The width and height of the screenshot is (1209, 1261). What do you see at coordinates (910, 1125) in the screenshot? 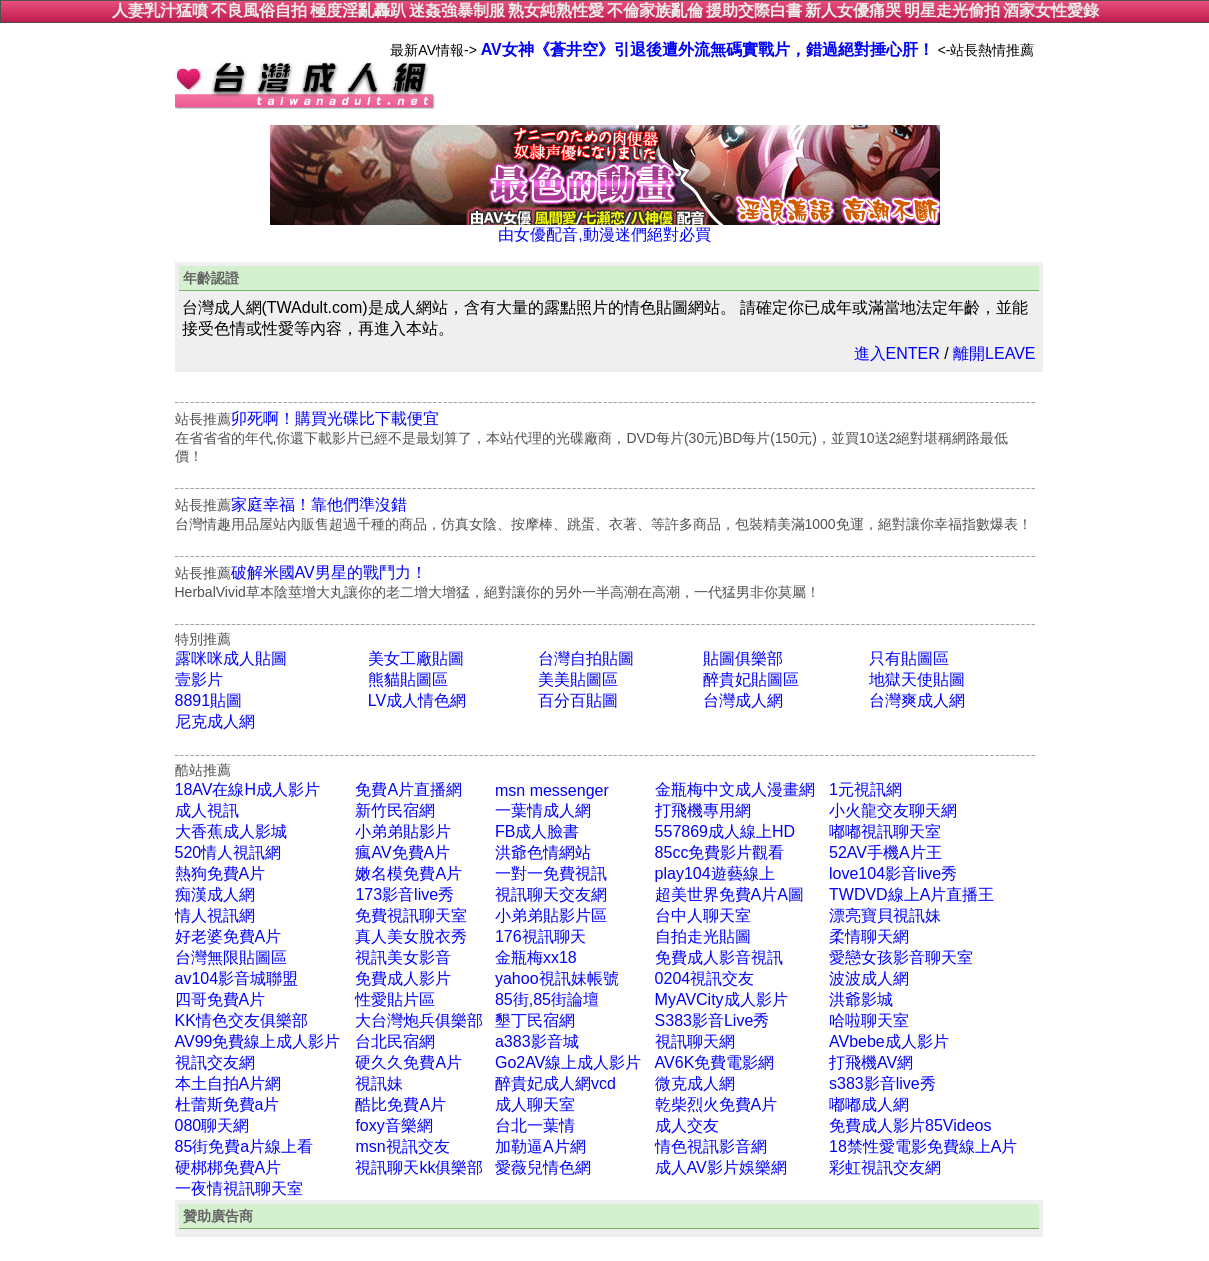
I see `免費成人影片85Videos` at bounding box center [910, 1125].